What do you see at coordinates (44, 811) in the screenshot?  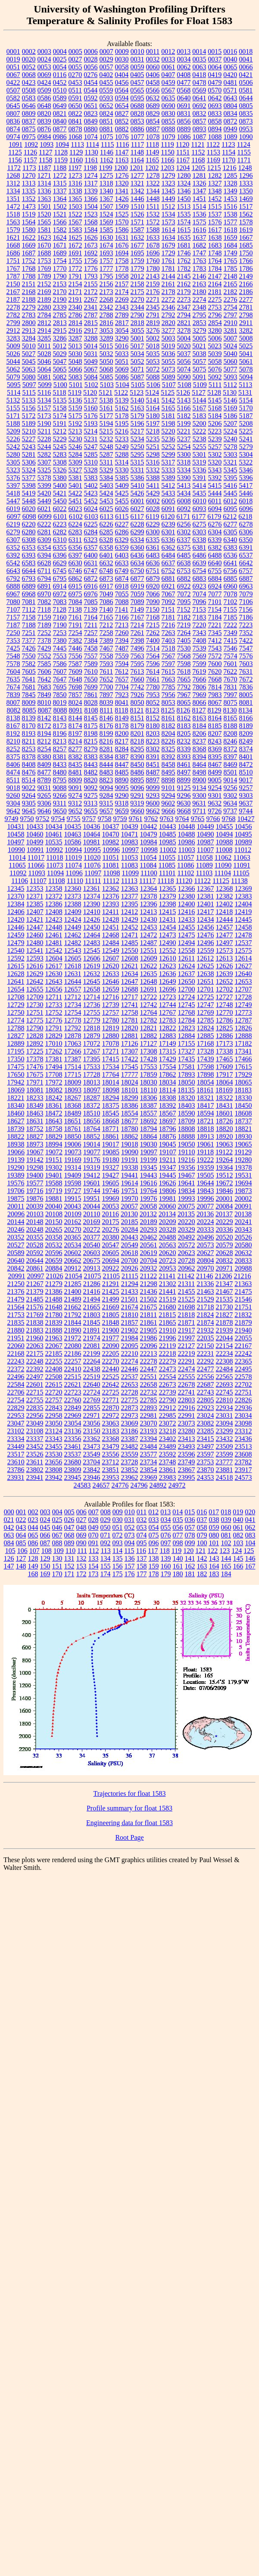 I see `9646` at bounding box center [44, 811].